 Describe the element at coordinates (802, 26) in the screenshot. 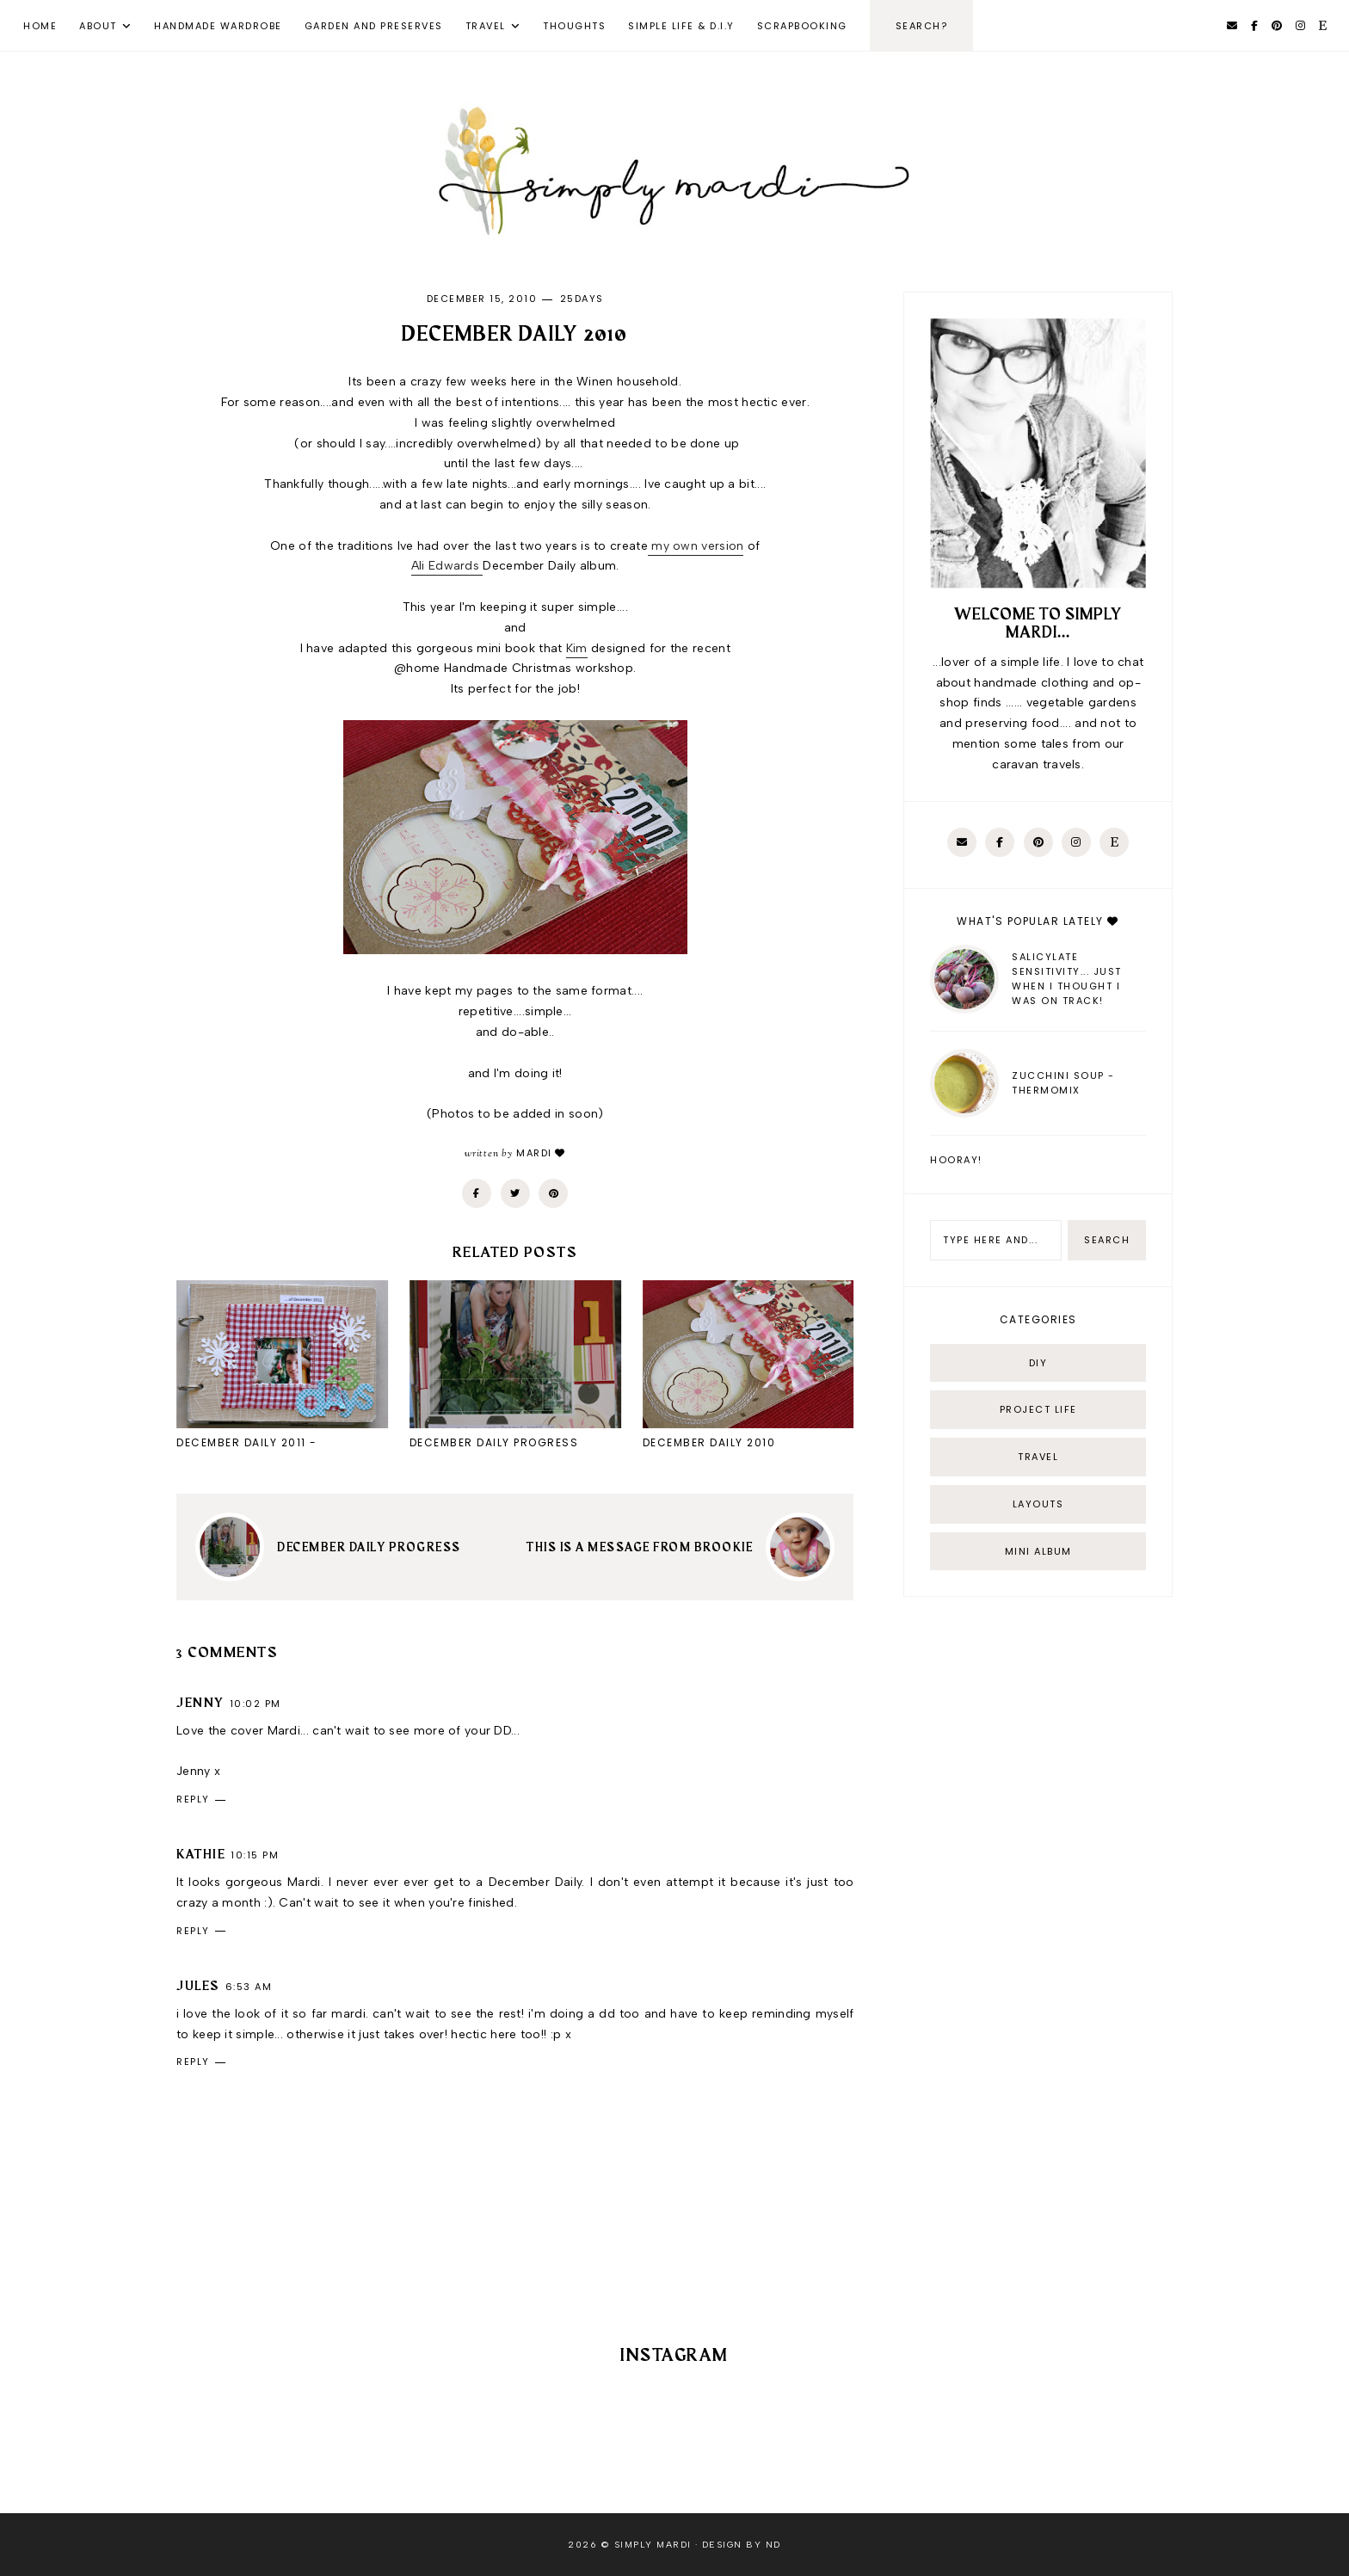

I see `Scrapbooking` at that location.